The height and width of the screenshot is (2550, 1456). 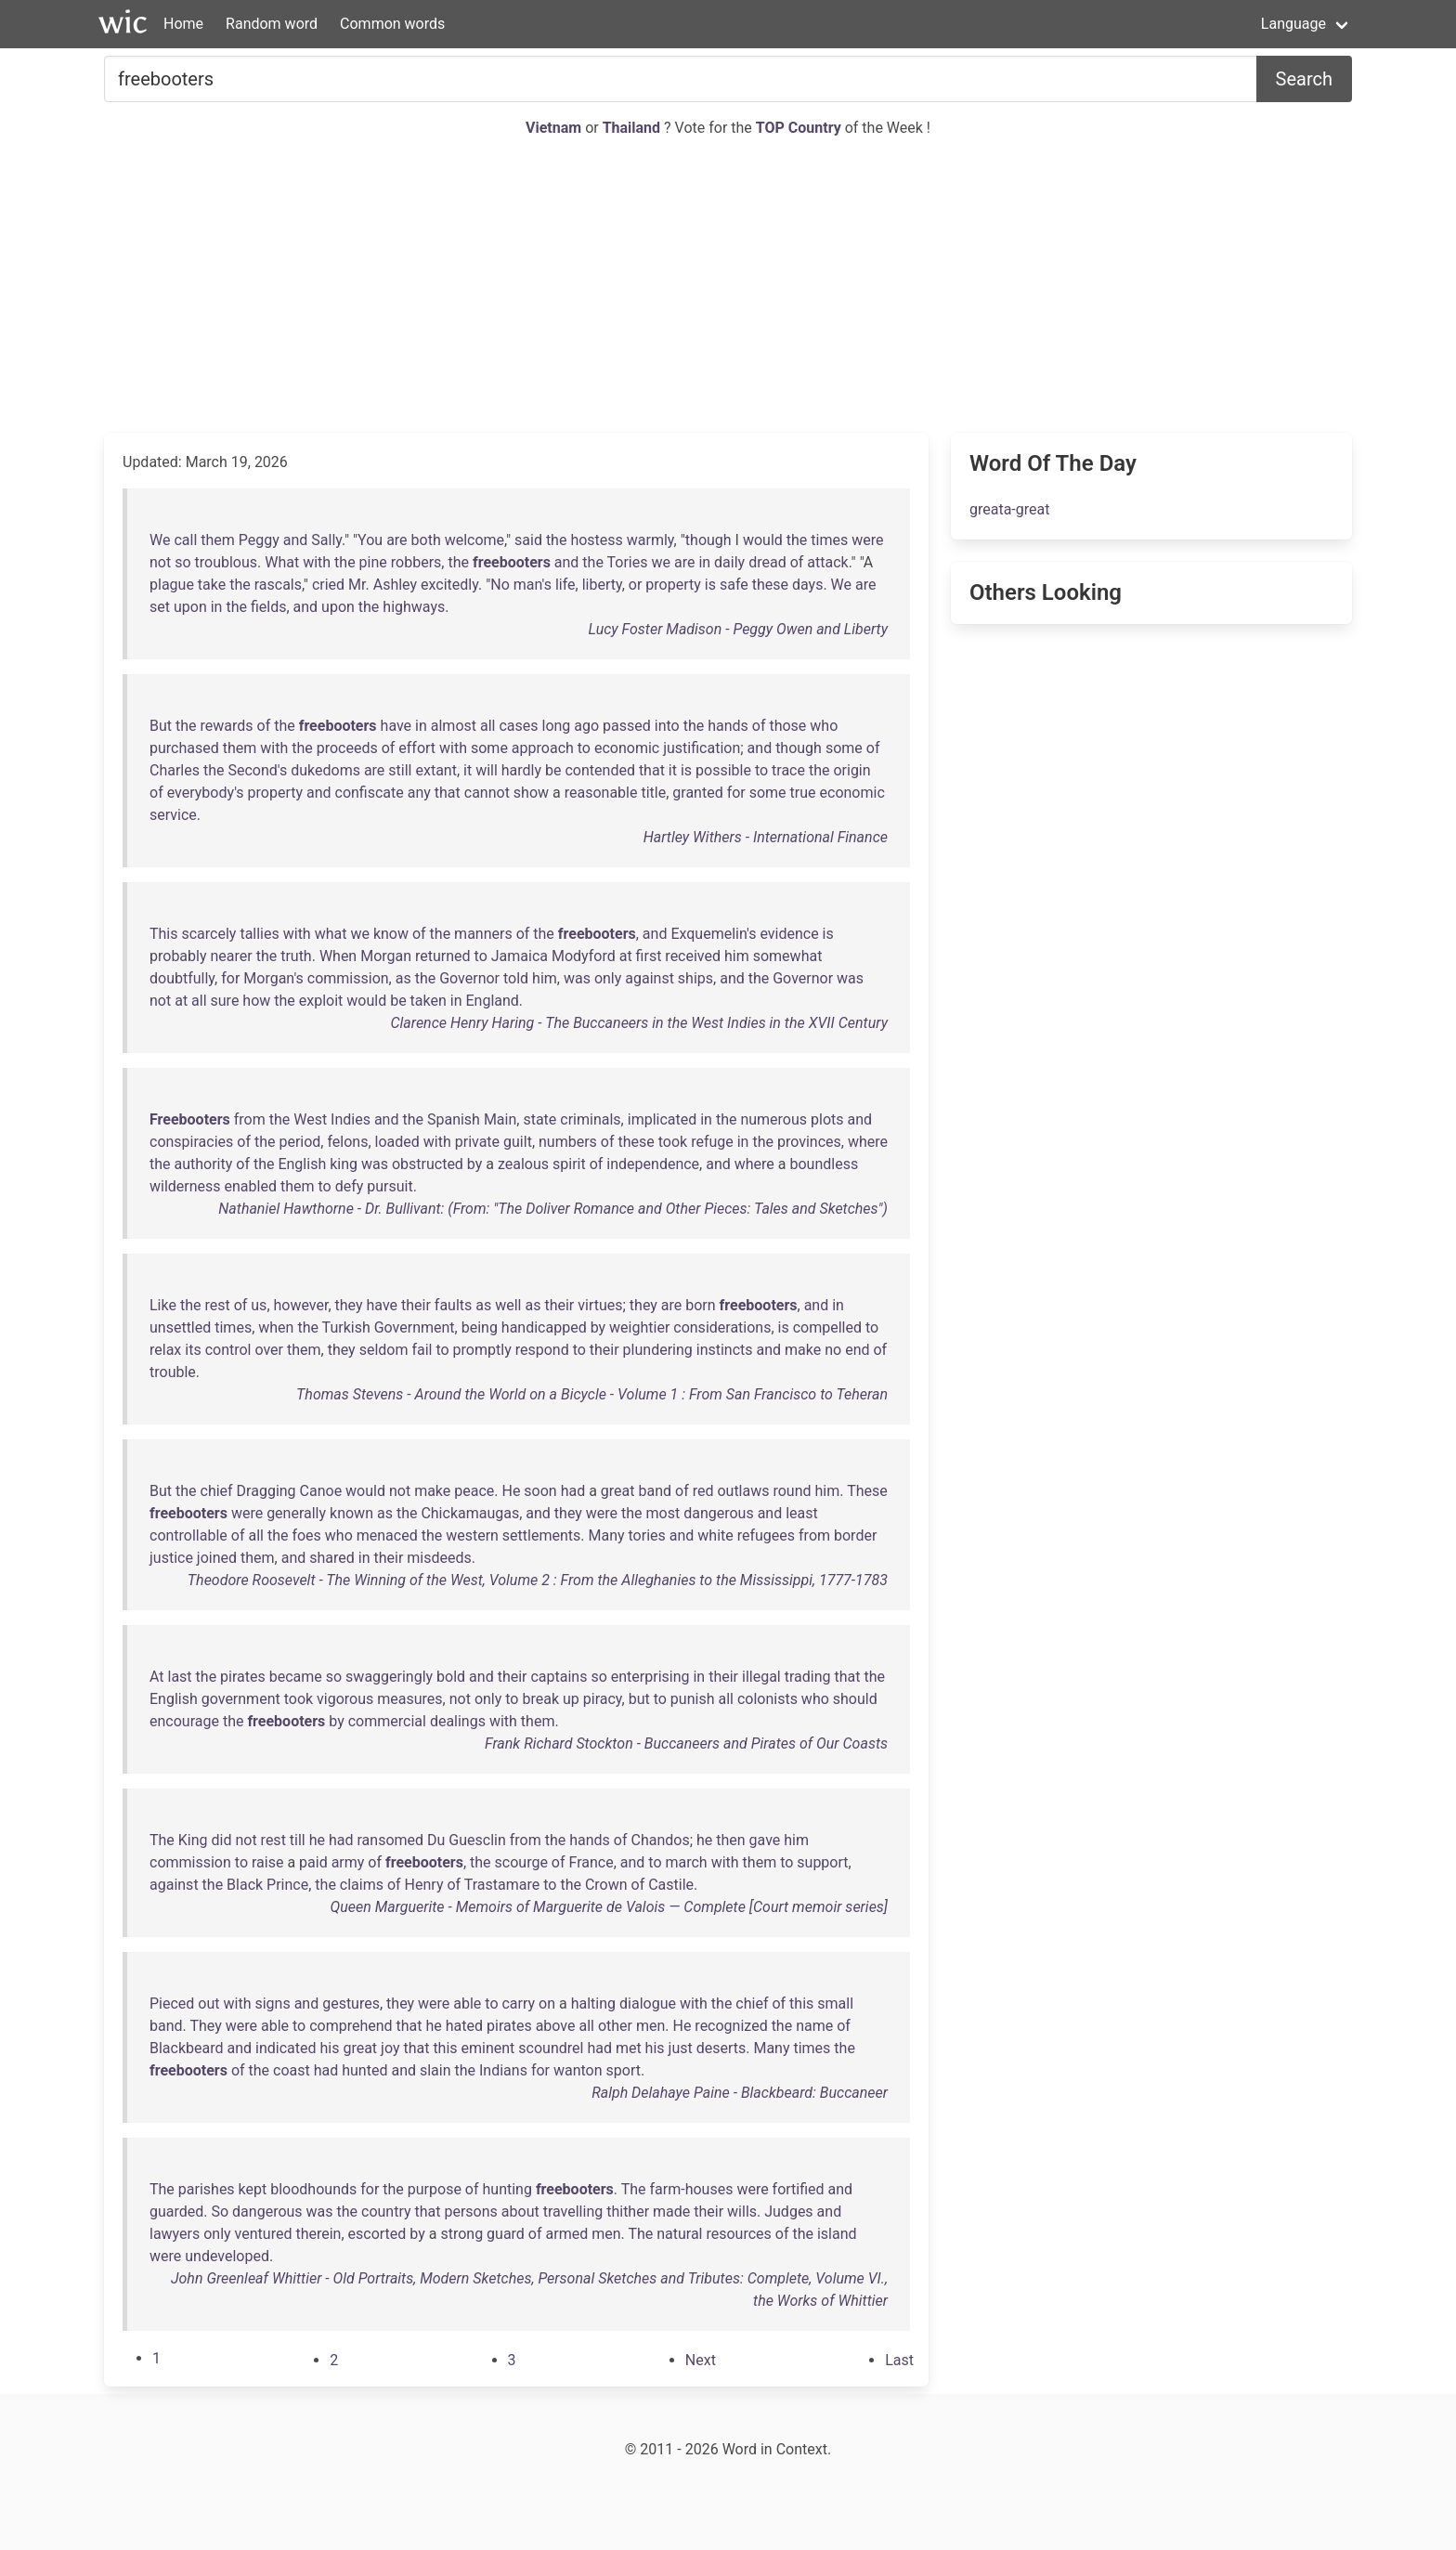 What do you see at coordinates (487, 792) in the screenshot?
I see `cannot` at bounding box center [487, 792].